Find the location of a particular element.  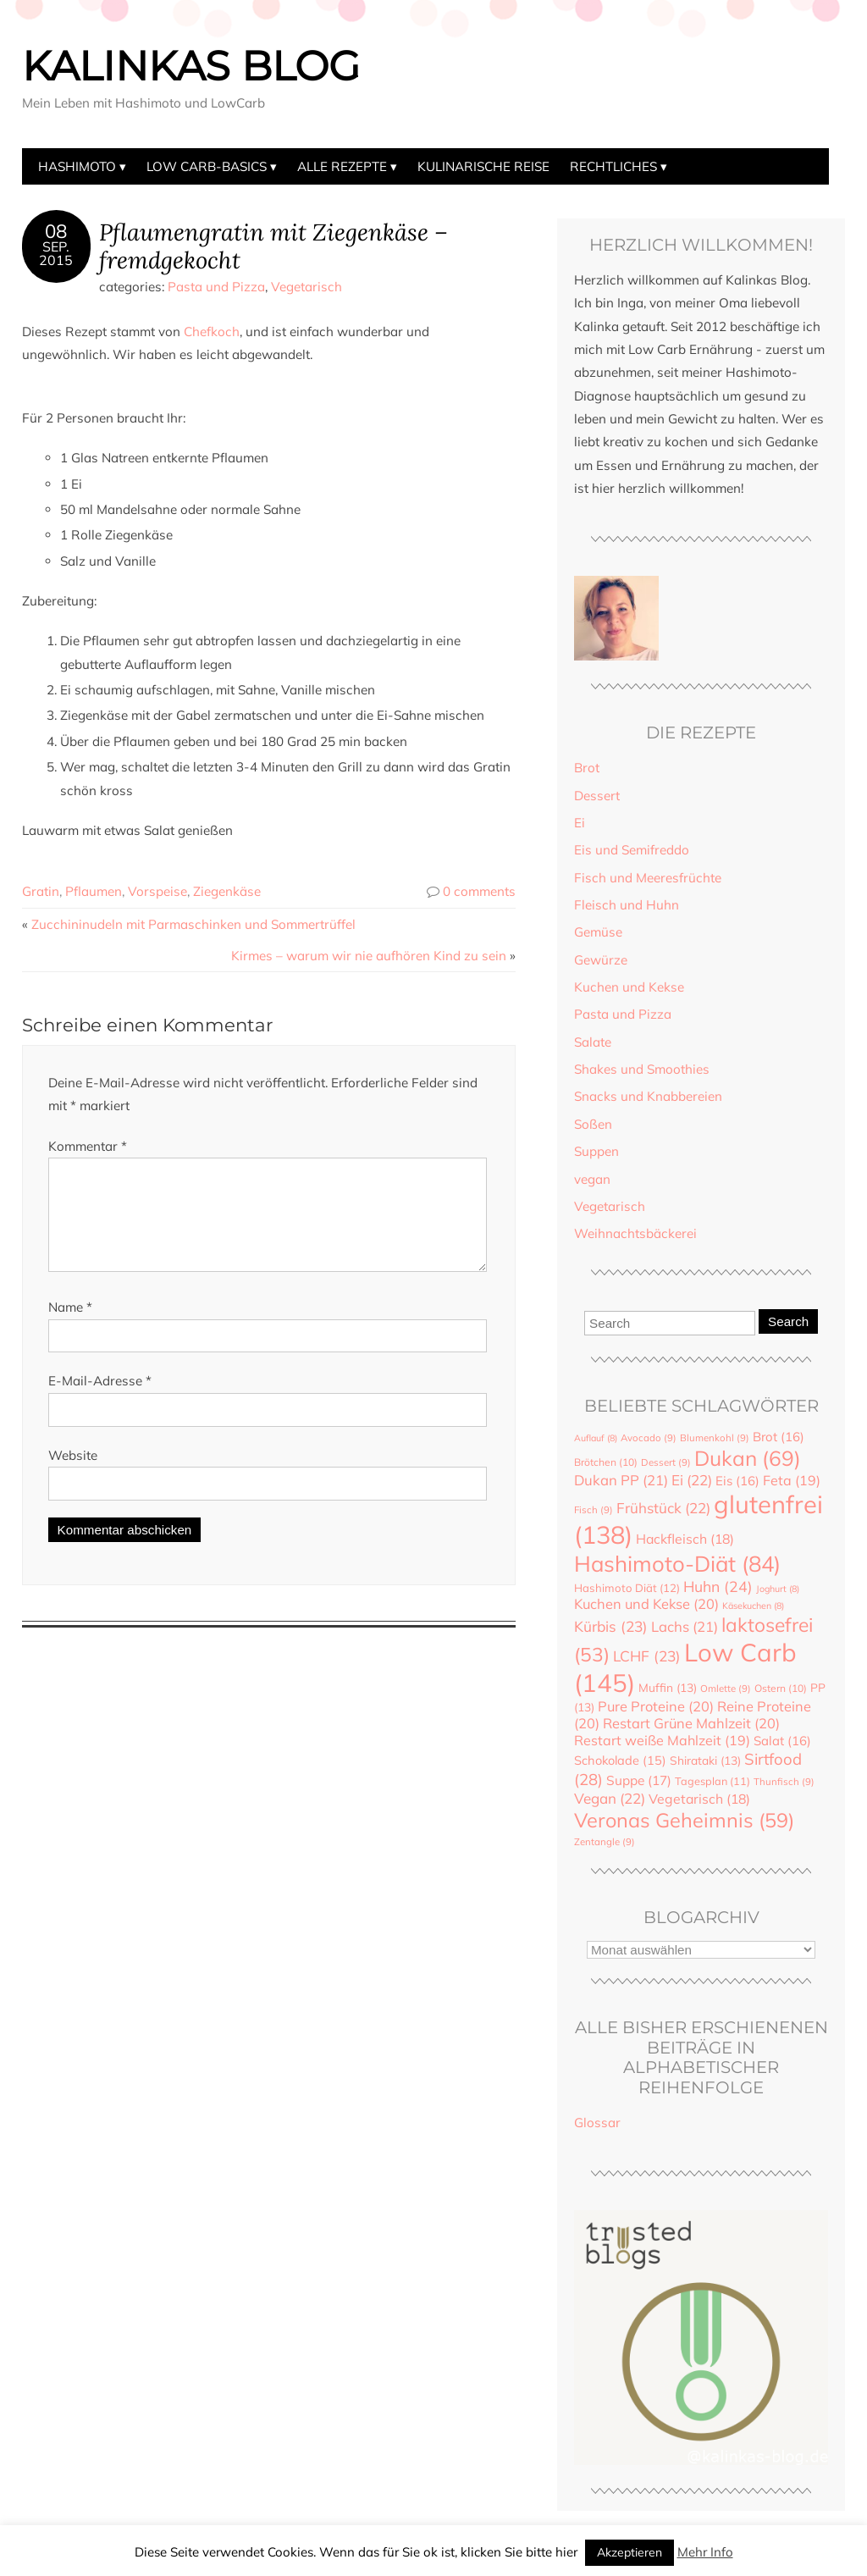

Chefkoch is located at coordinates (212, 331).